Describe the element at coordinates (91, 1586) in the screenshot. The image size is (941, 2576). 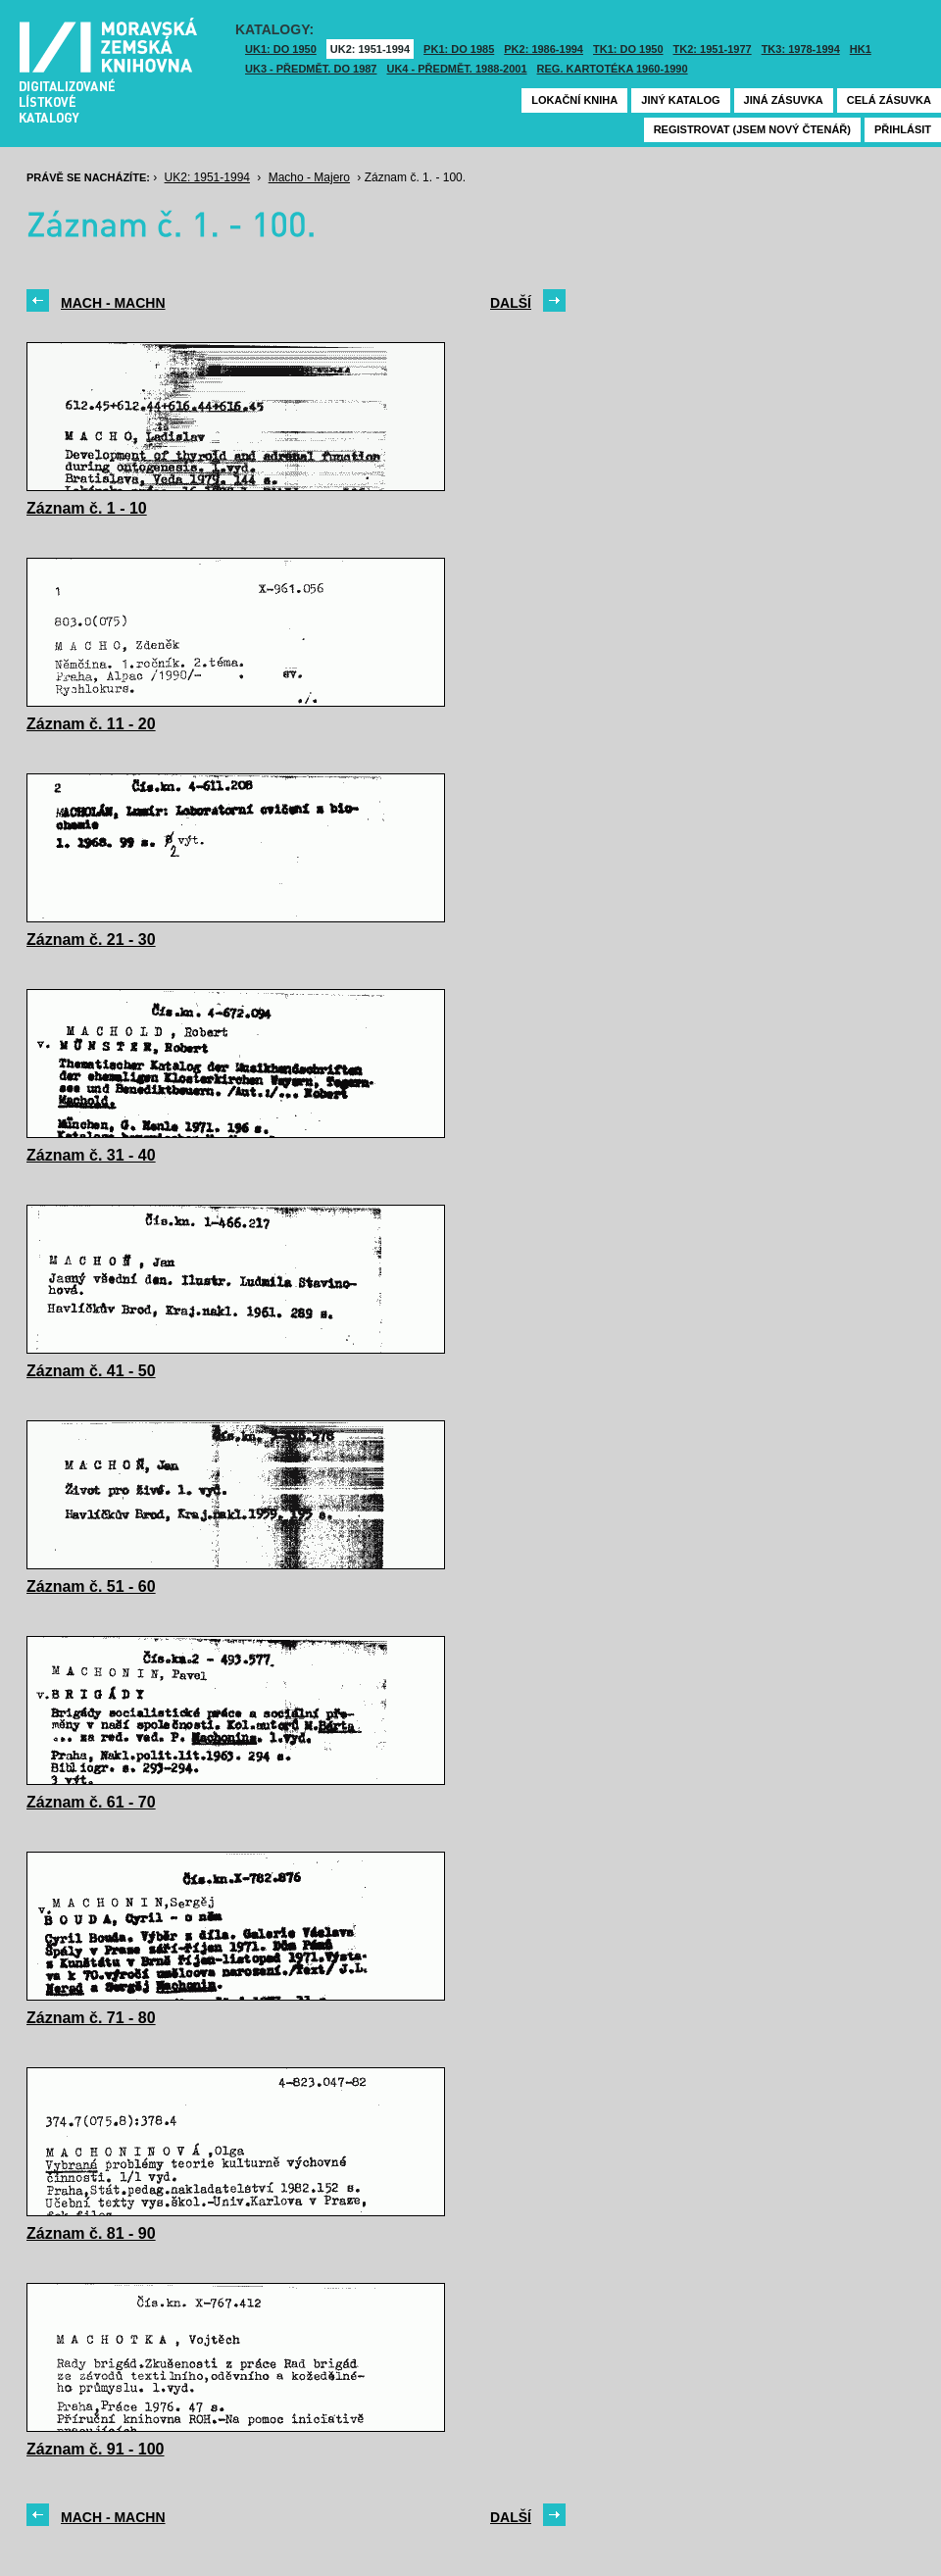
I see `Záznam č. 51 - 60` at that location.